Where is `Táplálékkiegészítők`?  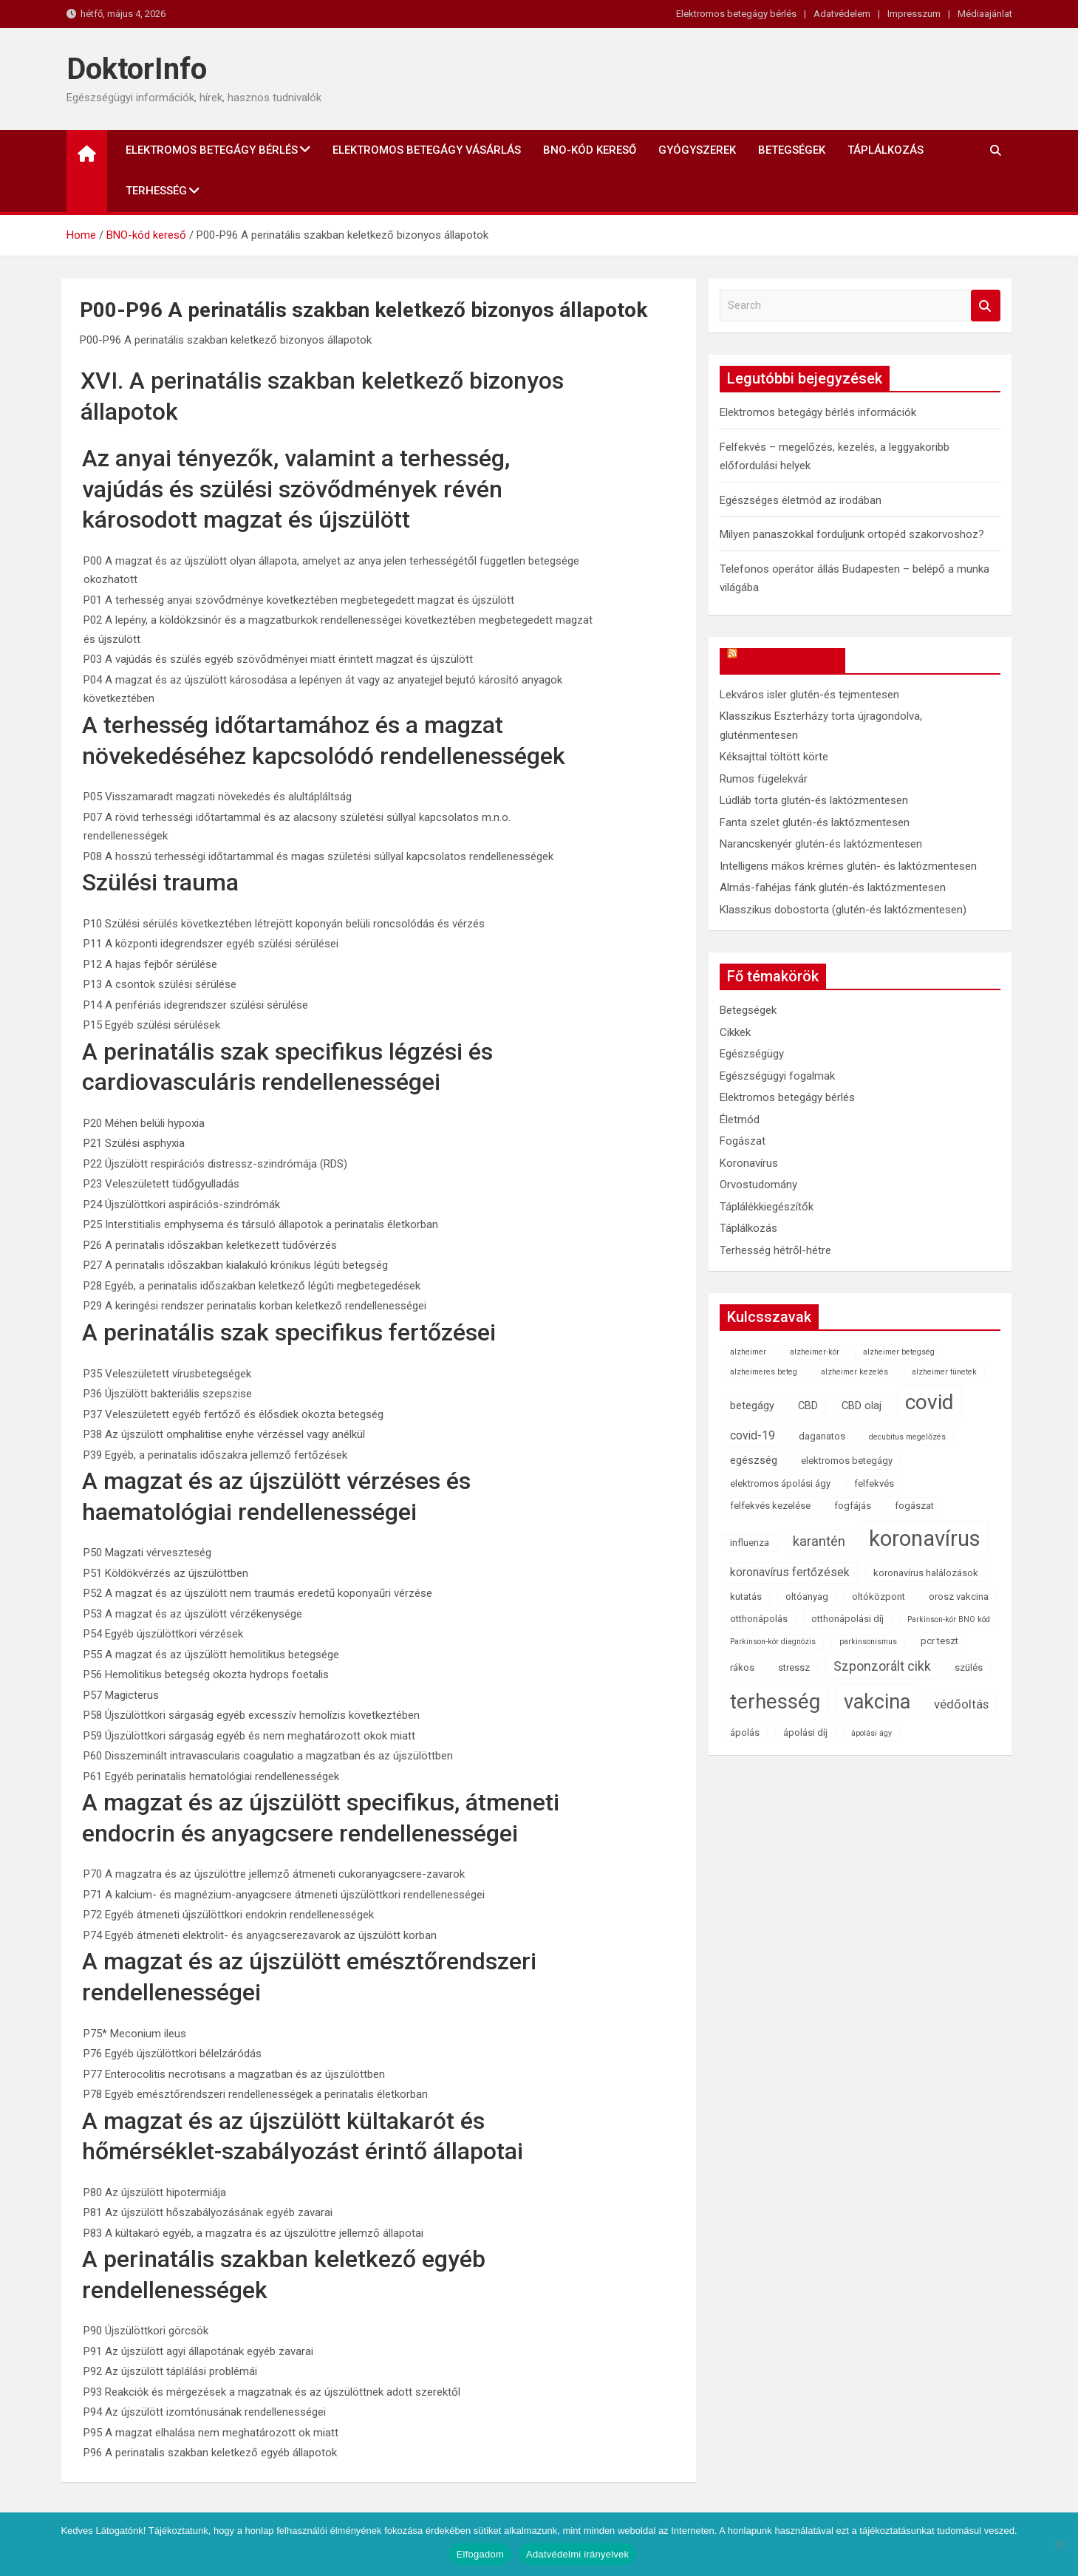
Táplálékkiegészítők is located at coordinates (766, 1206).